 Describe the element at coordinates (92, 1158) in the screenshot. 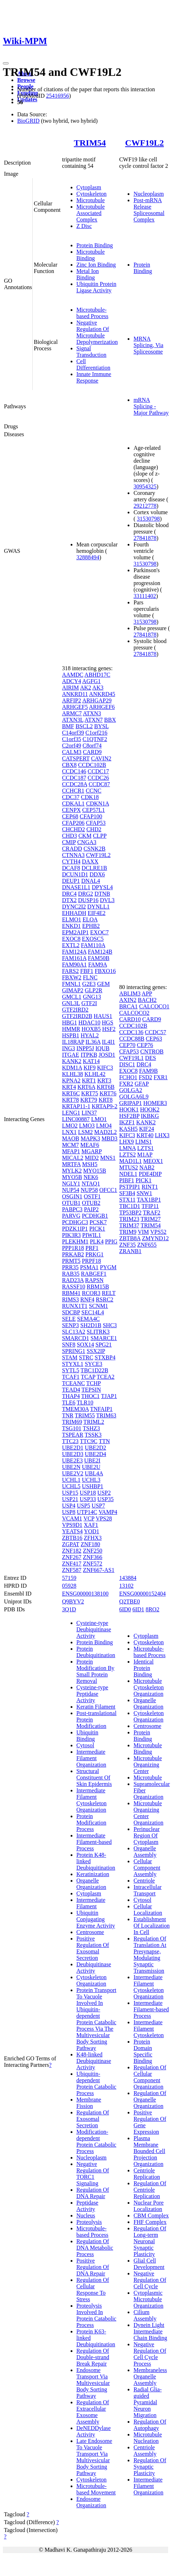

I see `MID2` at that location.